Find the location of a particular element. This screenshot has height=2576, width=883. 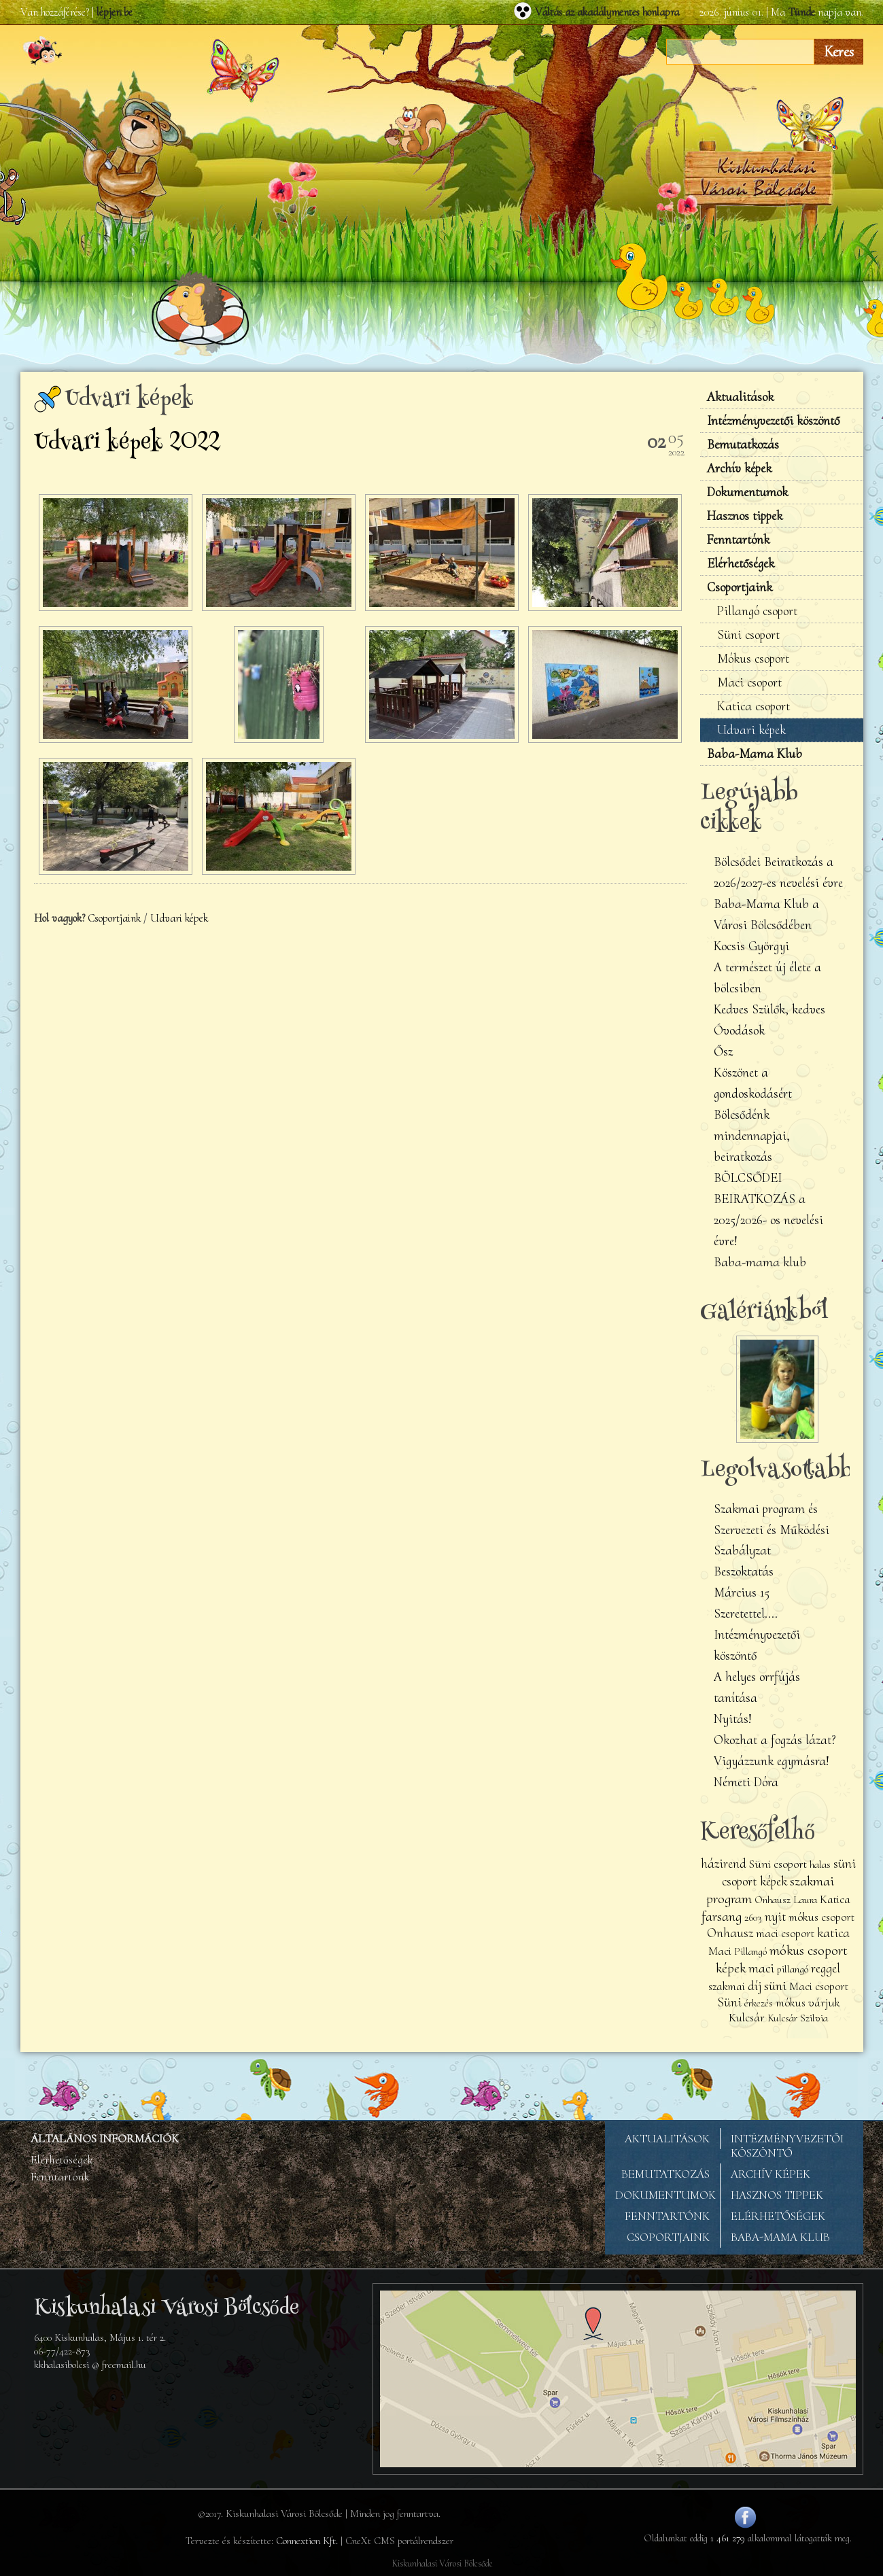

AKTUALITÁSOK is located at coordinates (667, 2138).